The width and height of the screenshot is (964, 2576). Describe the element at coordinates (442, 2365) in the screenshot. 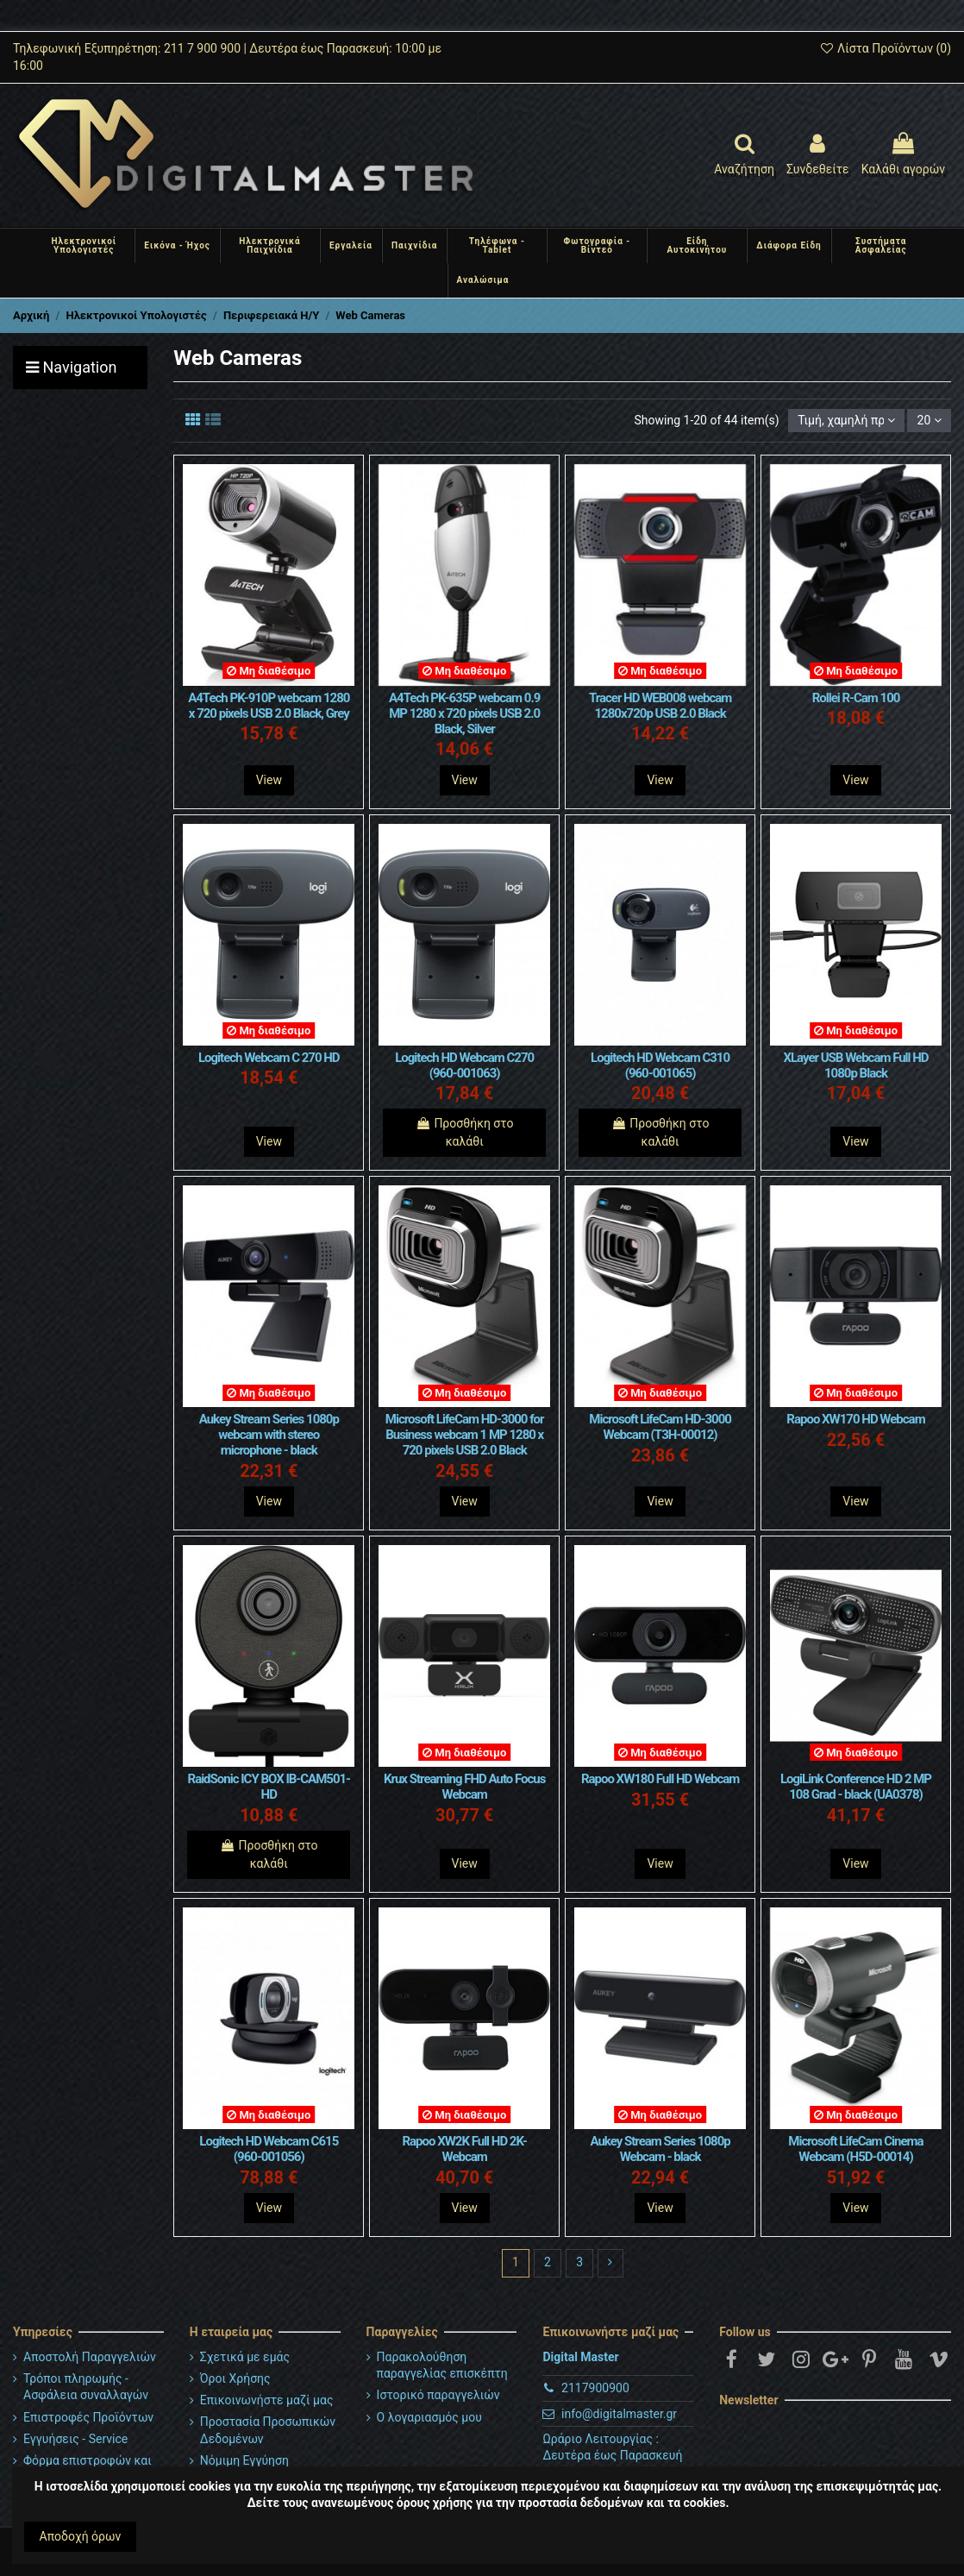

I see `Παρακολούθηση παραγγελίας επισκέπτη` at that location.